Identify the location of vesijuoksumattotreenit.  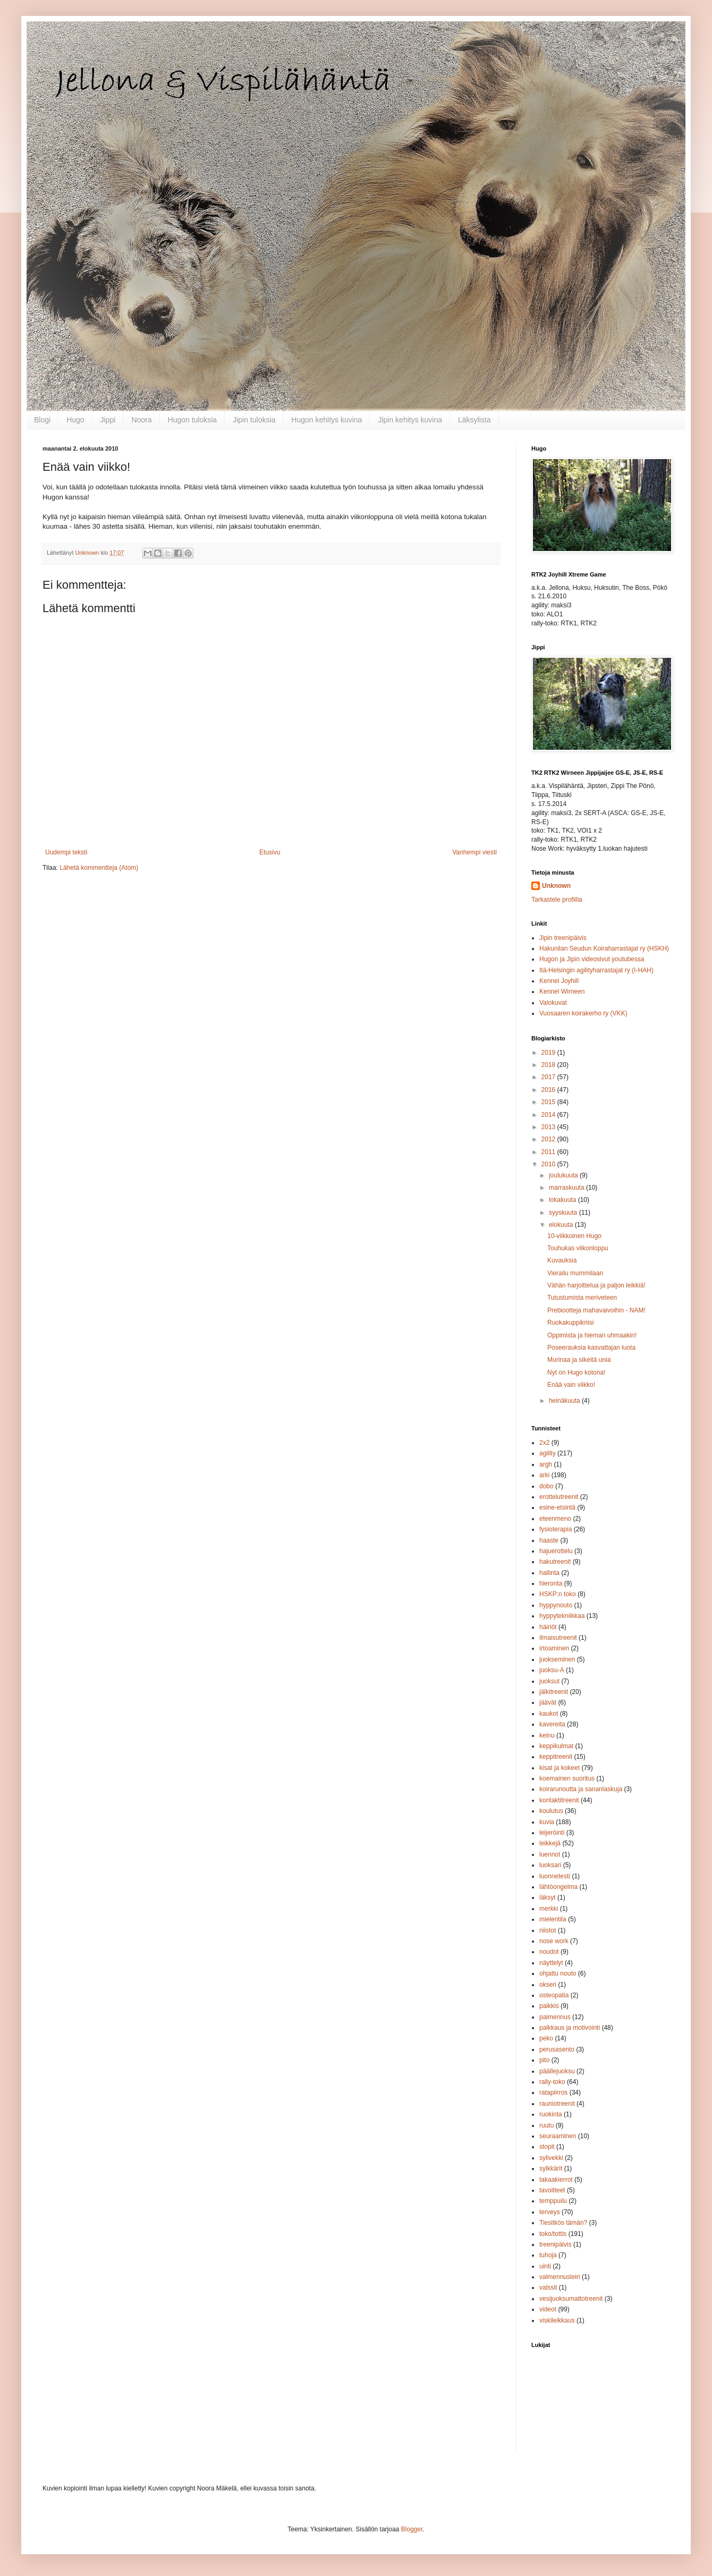
(571, 2298).